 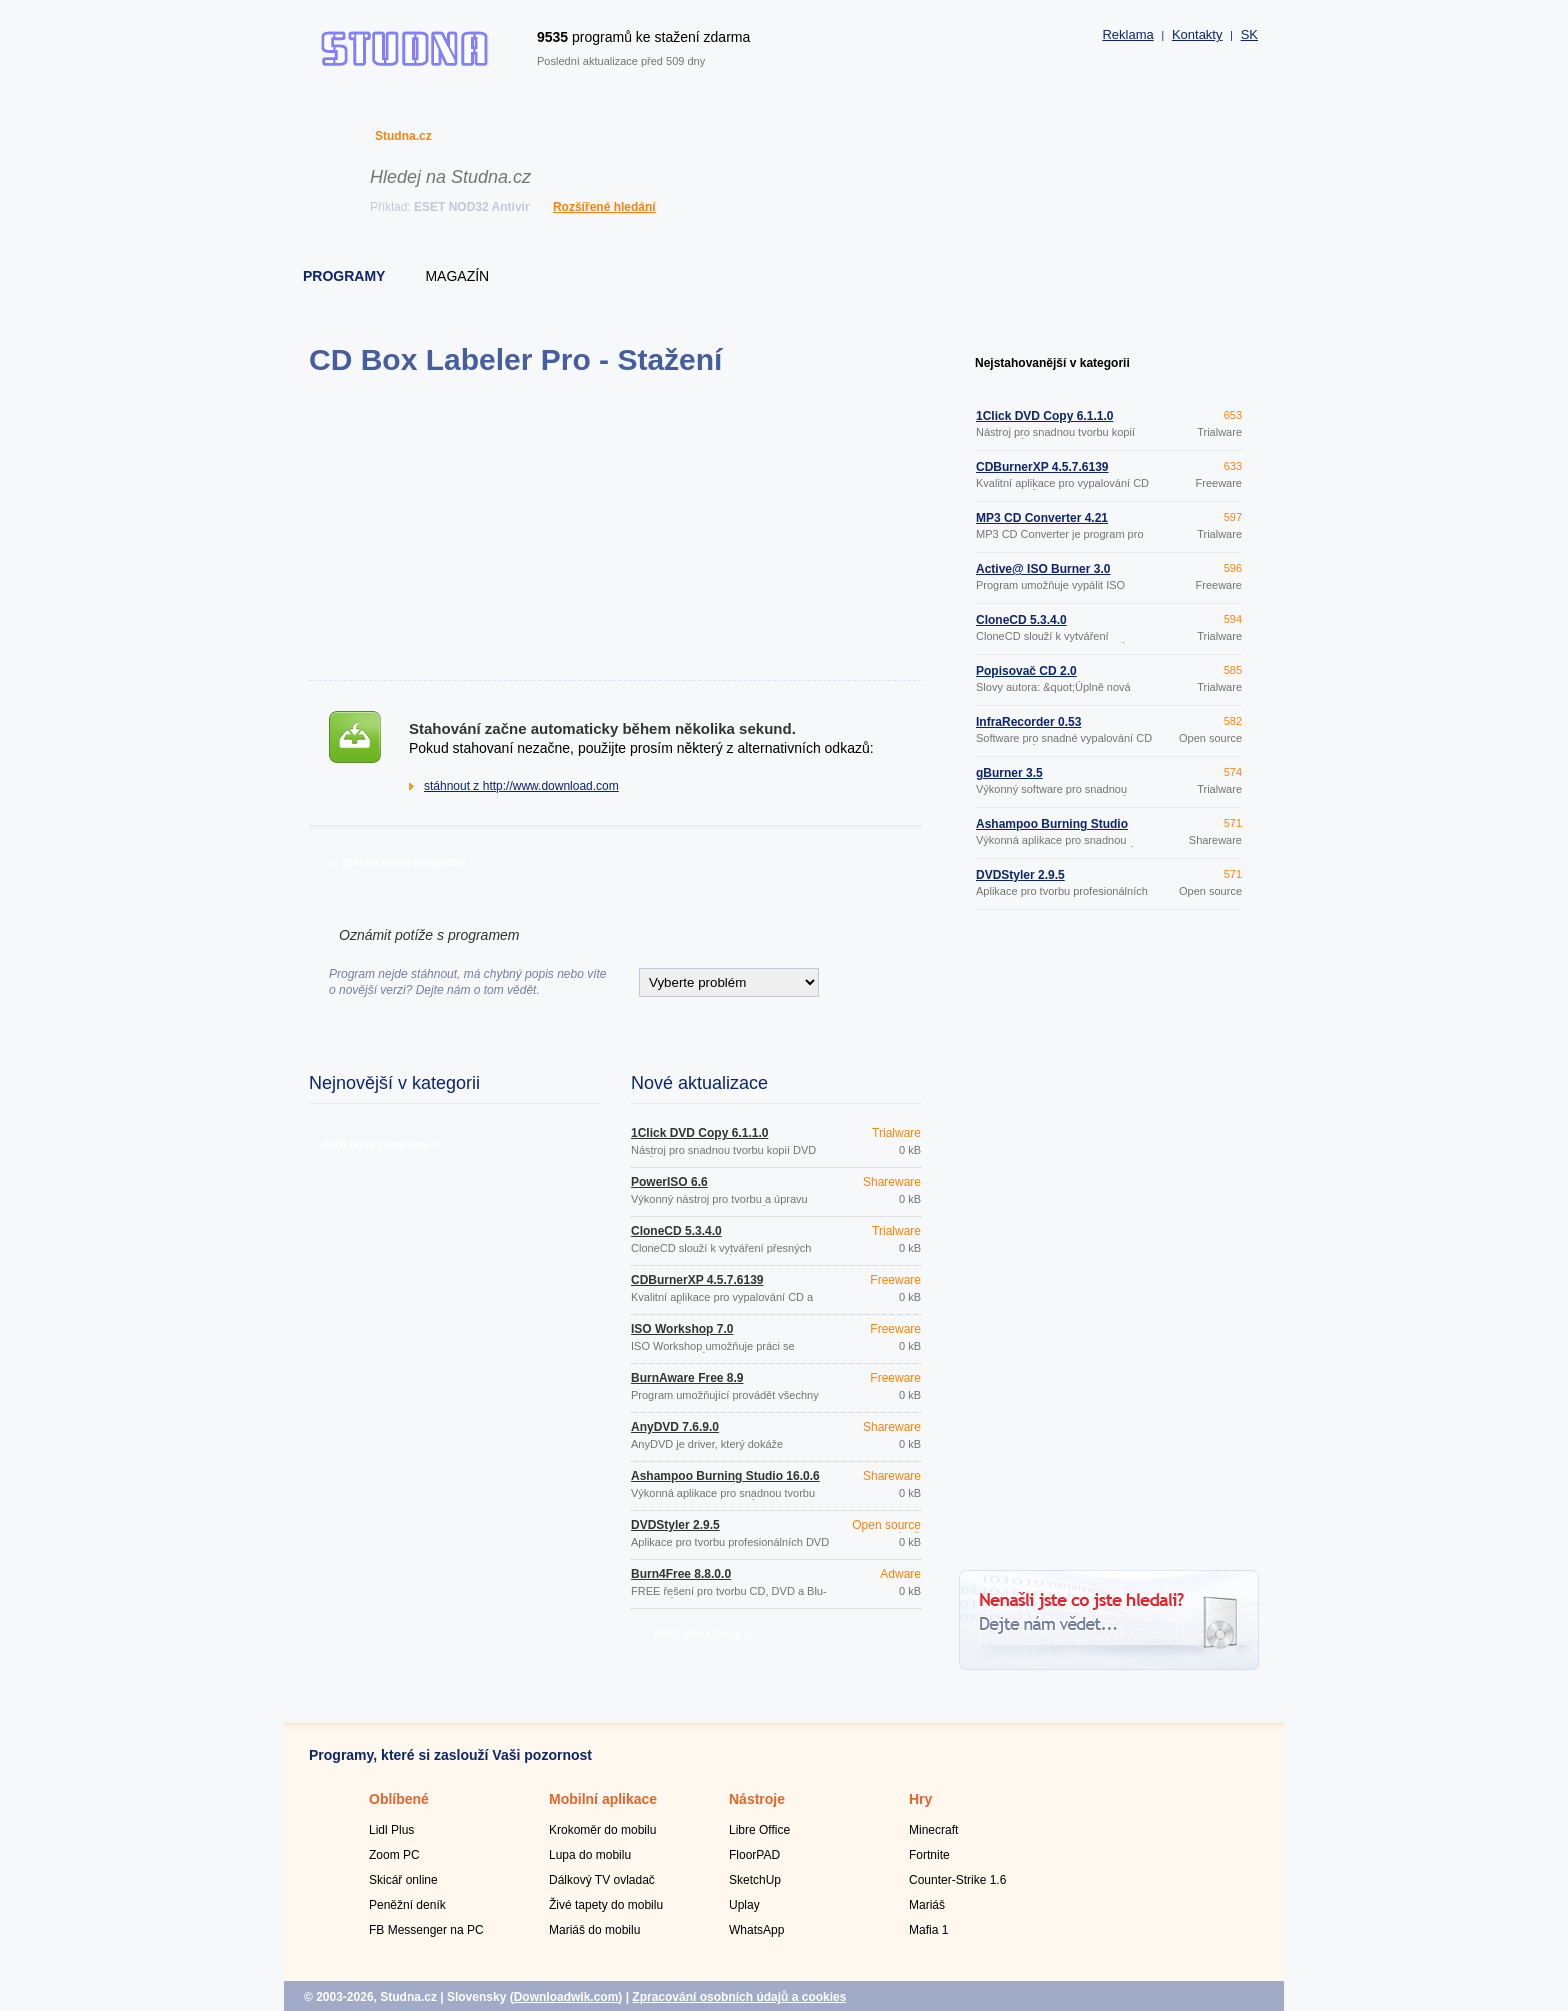 I want to click on gBurner 3.5, so click(x=1009, y=773).